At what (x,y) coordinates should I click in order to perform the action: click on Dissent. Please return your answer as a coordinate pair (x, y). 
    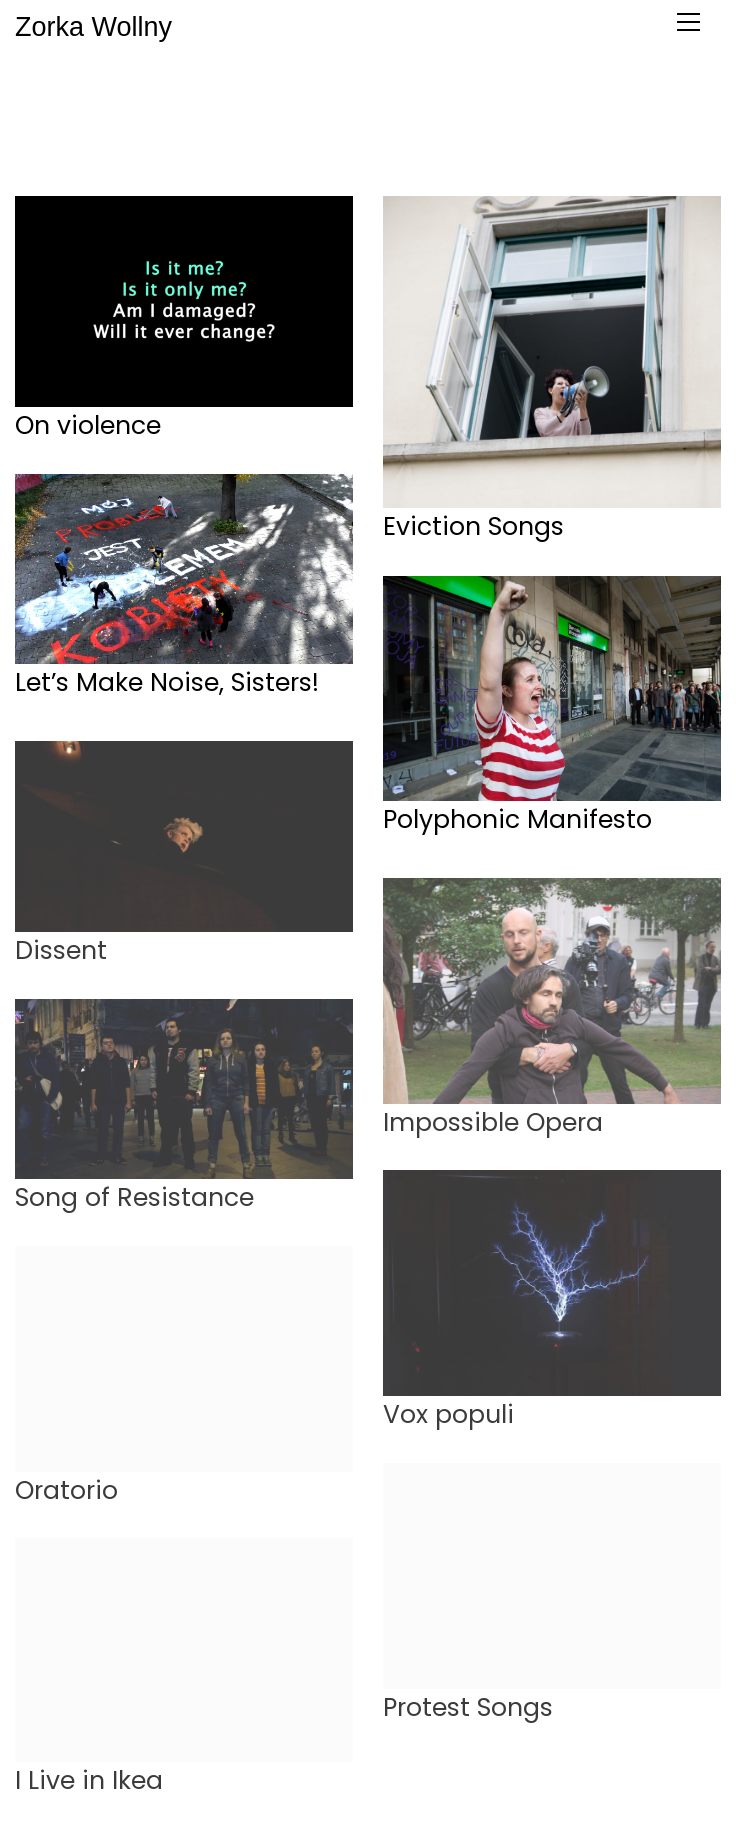
    Looking at the image, I should click on (61, 958).